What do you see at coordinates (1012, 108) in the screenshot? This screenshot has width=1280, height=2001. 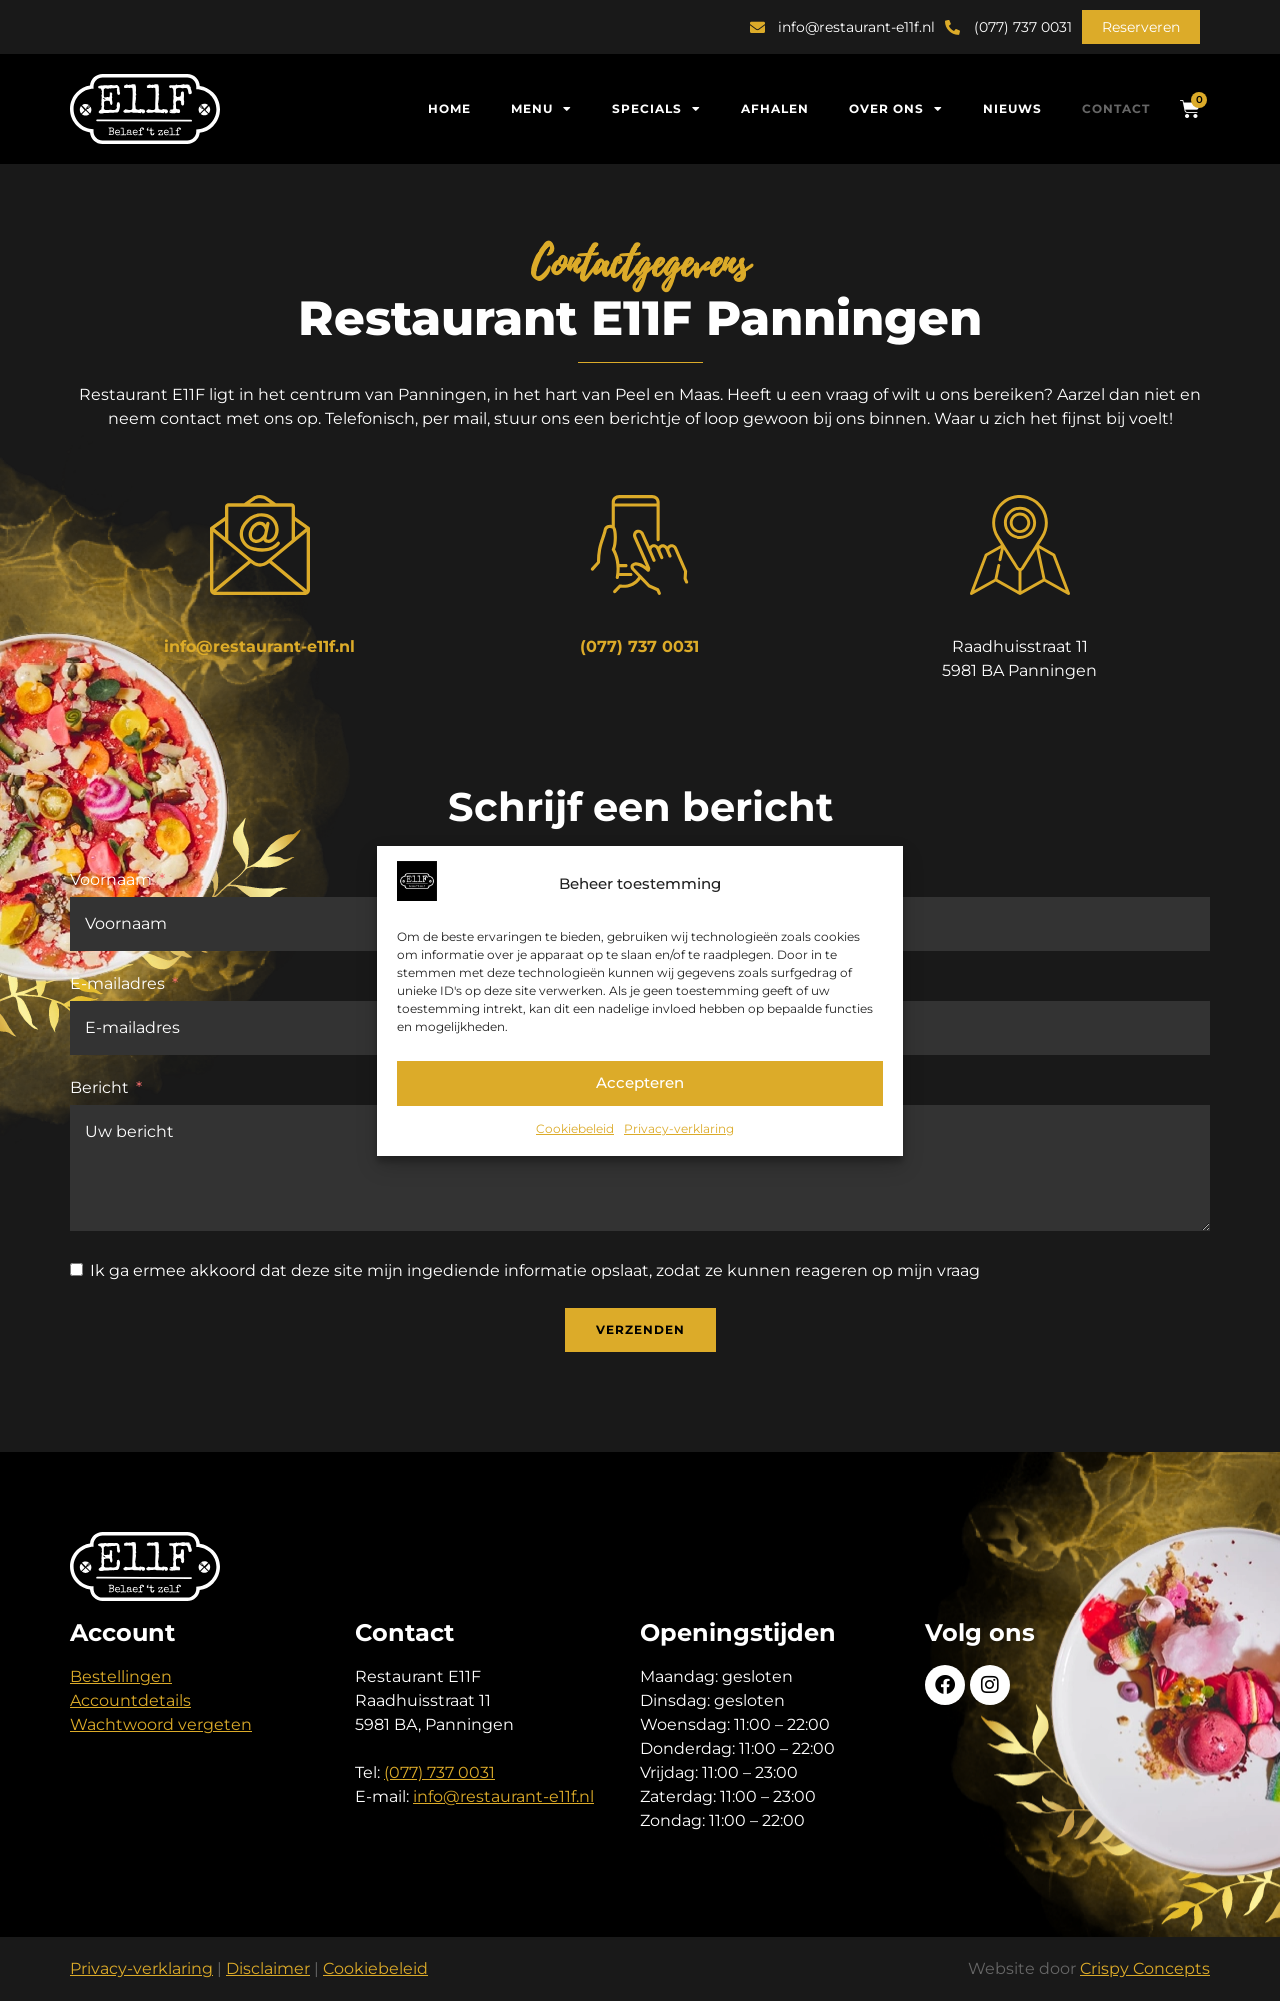 I see `Nieuws` at bounding box center [1012, 108].